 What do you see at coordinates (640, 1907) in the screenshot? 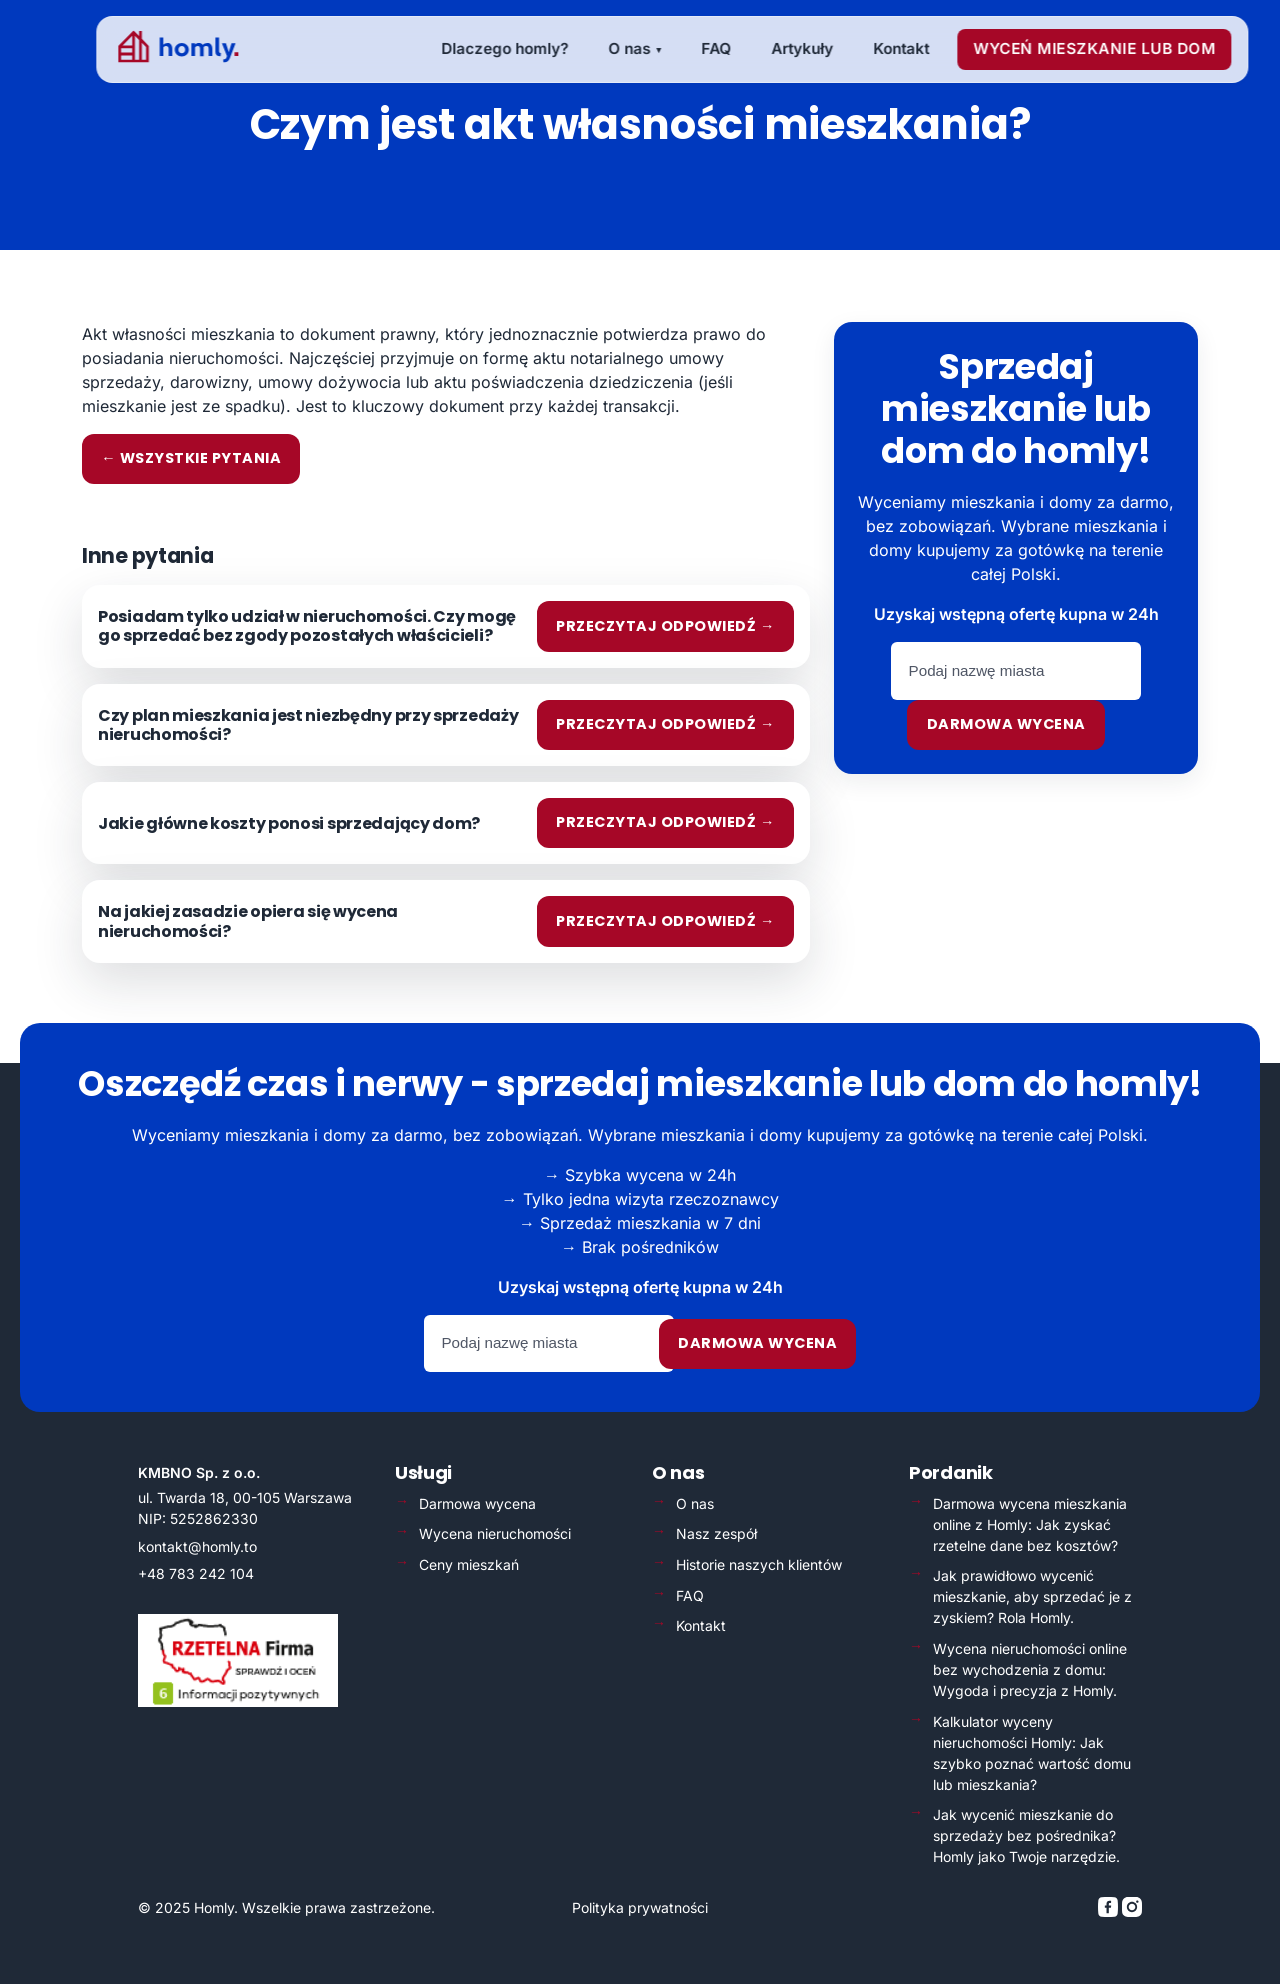
I see `Polityka prywatności` at bounding box center [640, 1907].